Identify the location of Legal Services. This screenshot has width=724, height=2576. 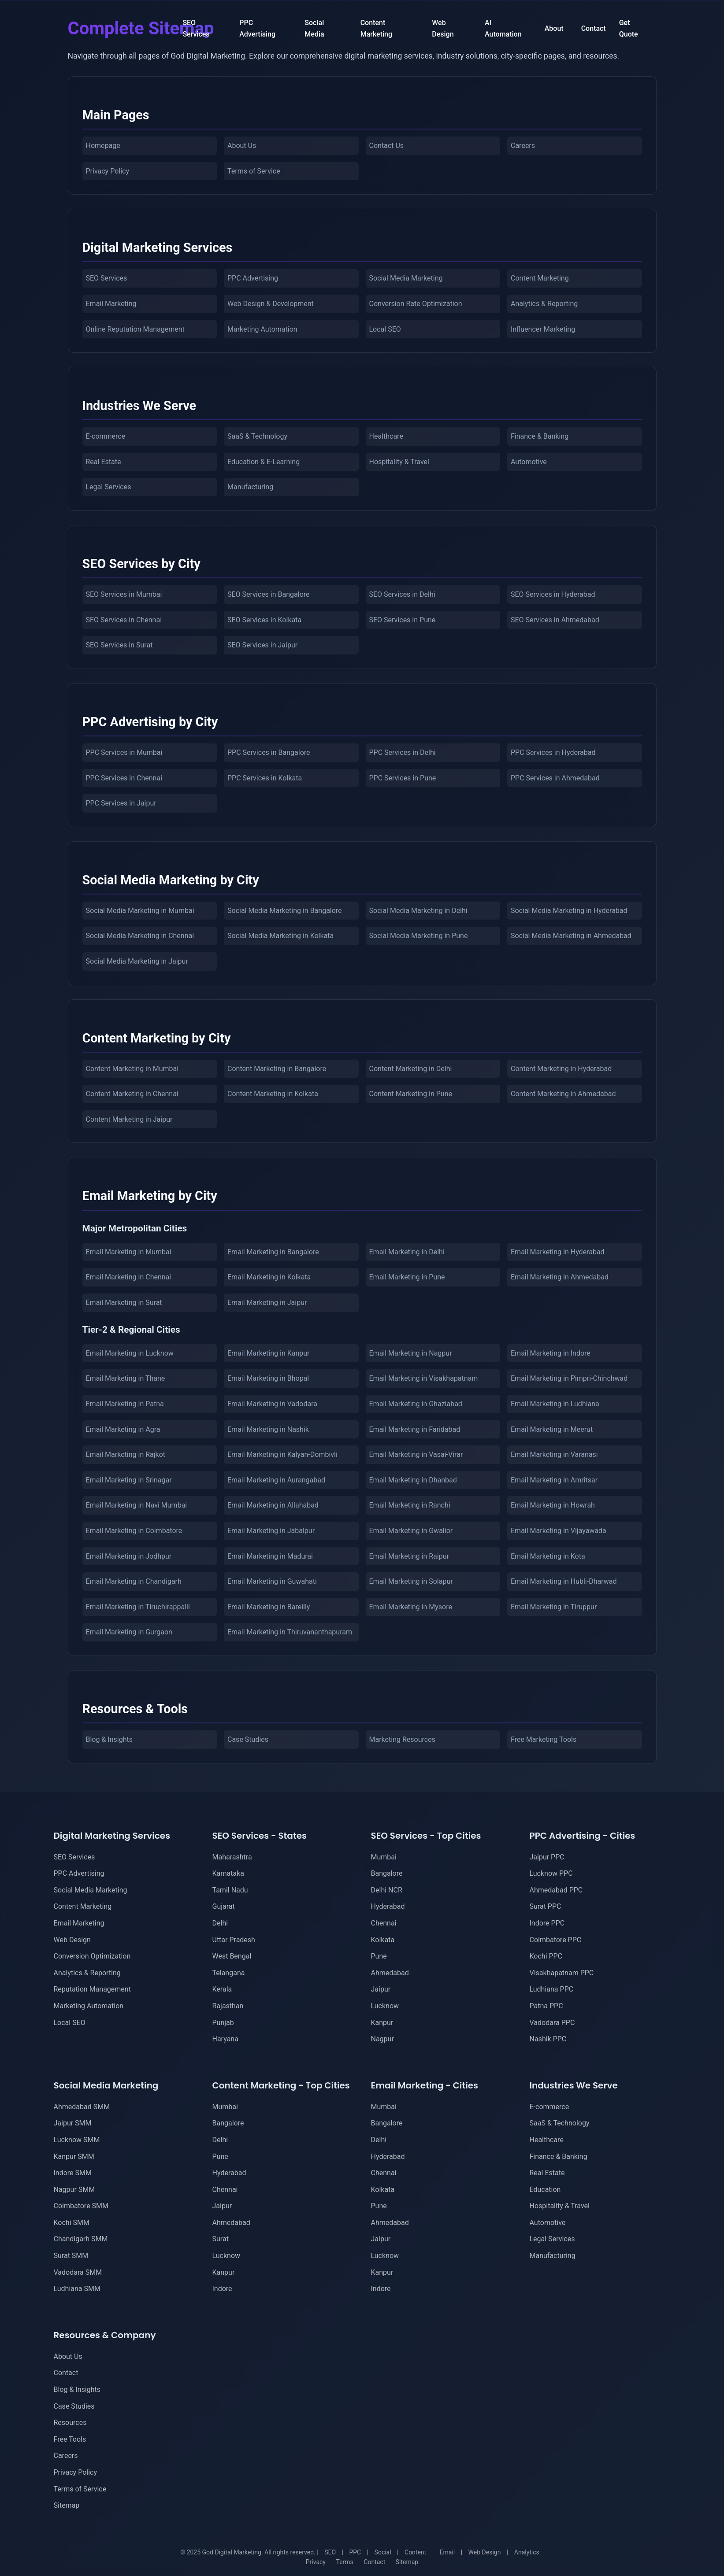
(108, 487).